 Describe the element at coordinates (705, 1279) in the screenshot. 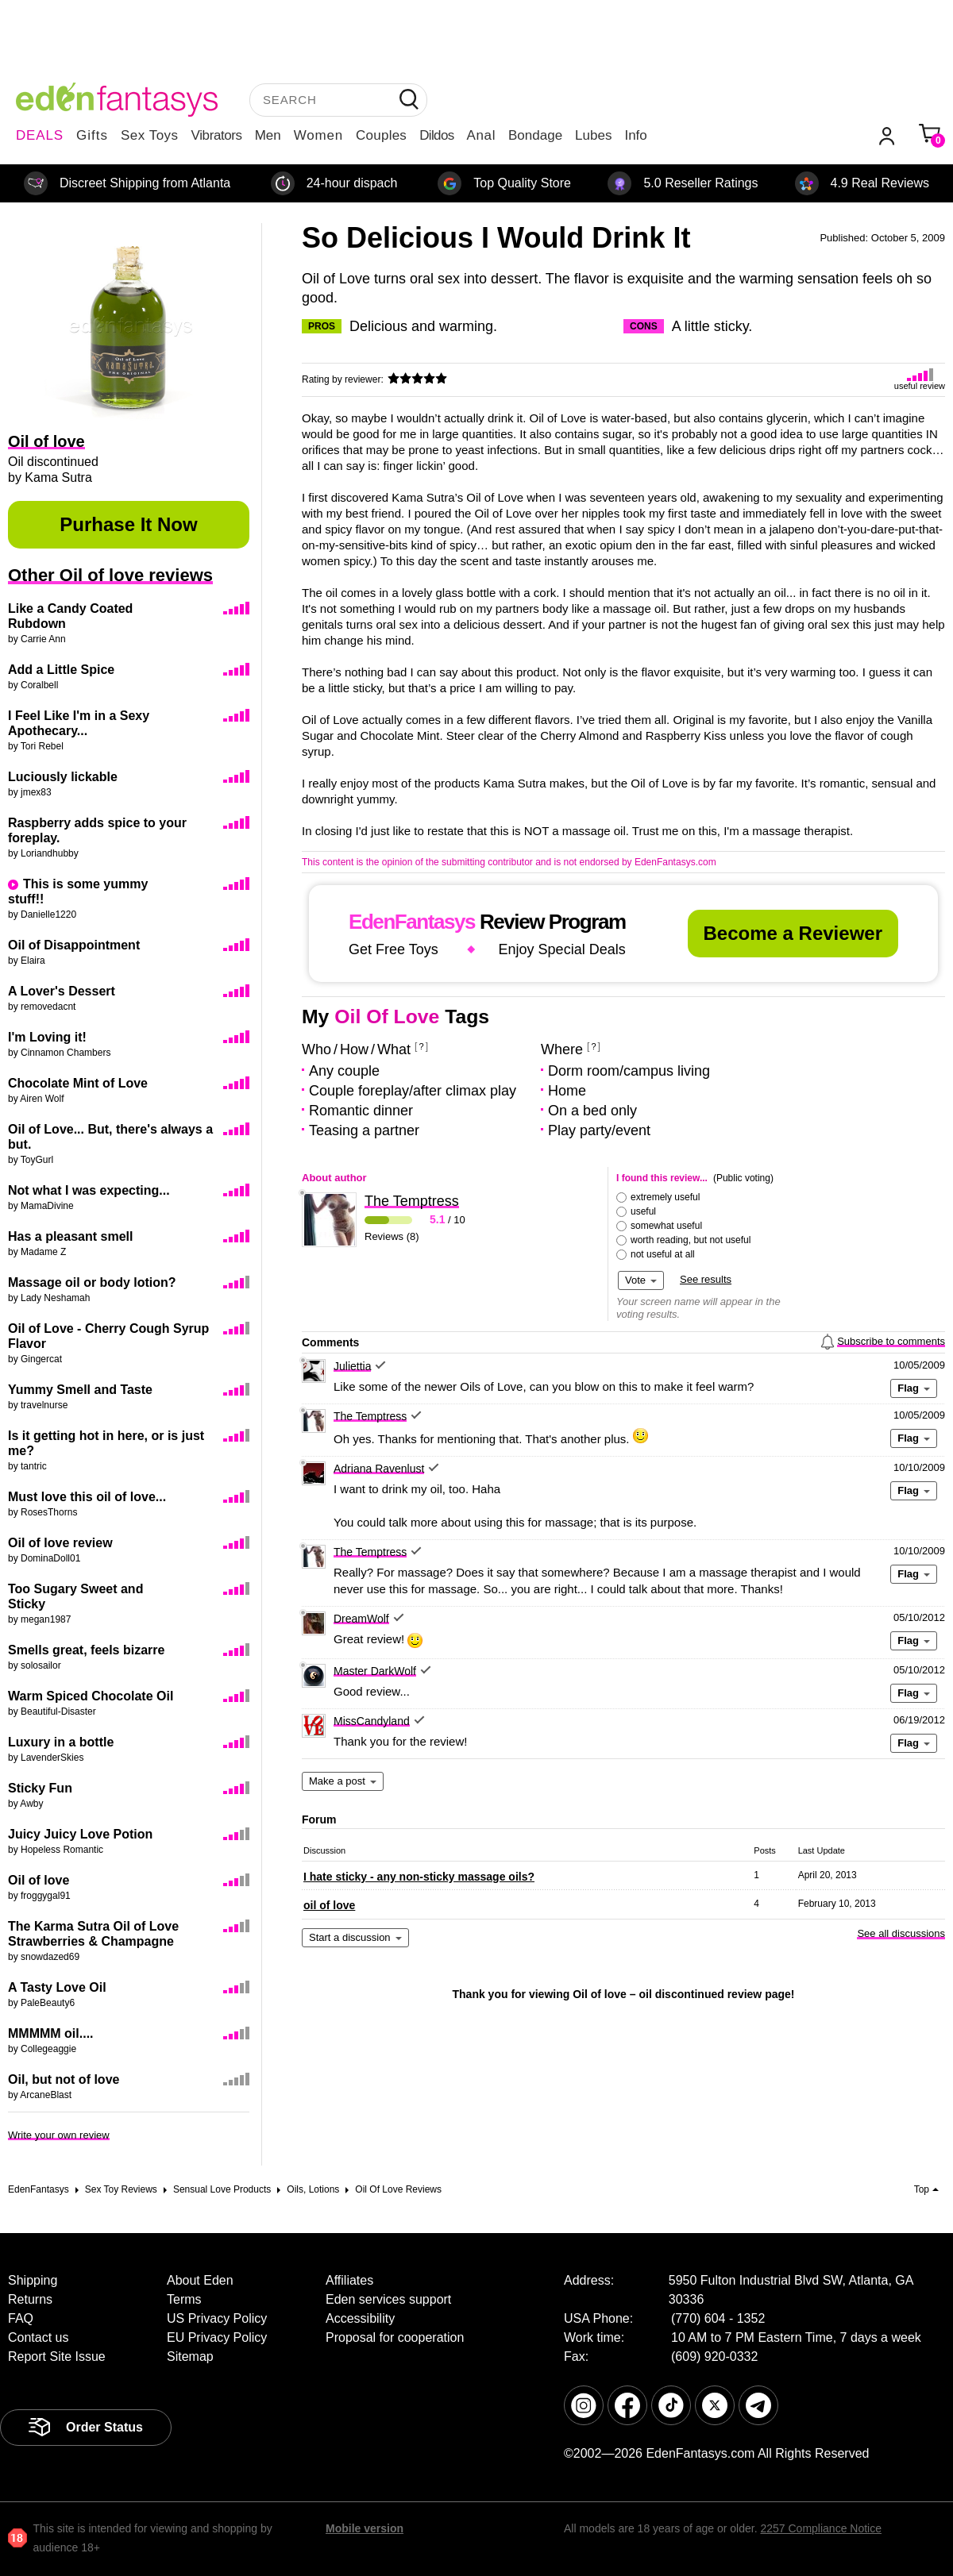

I see `See results` at that location.